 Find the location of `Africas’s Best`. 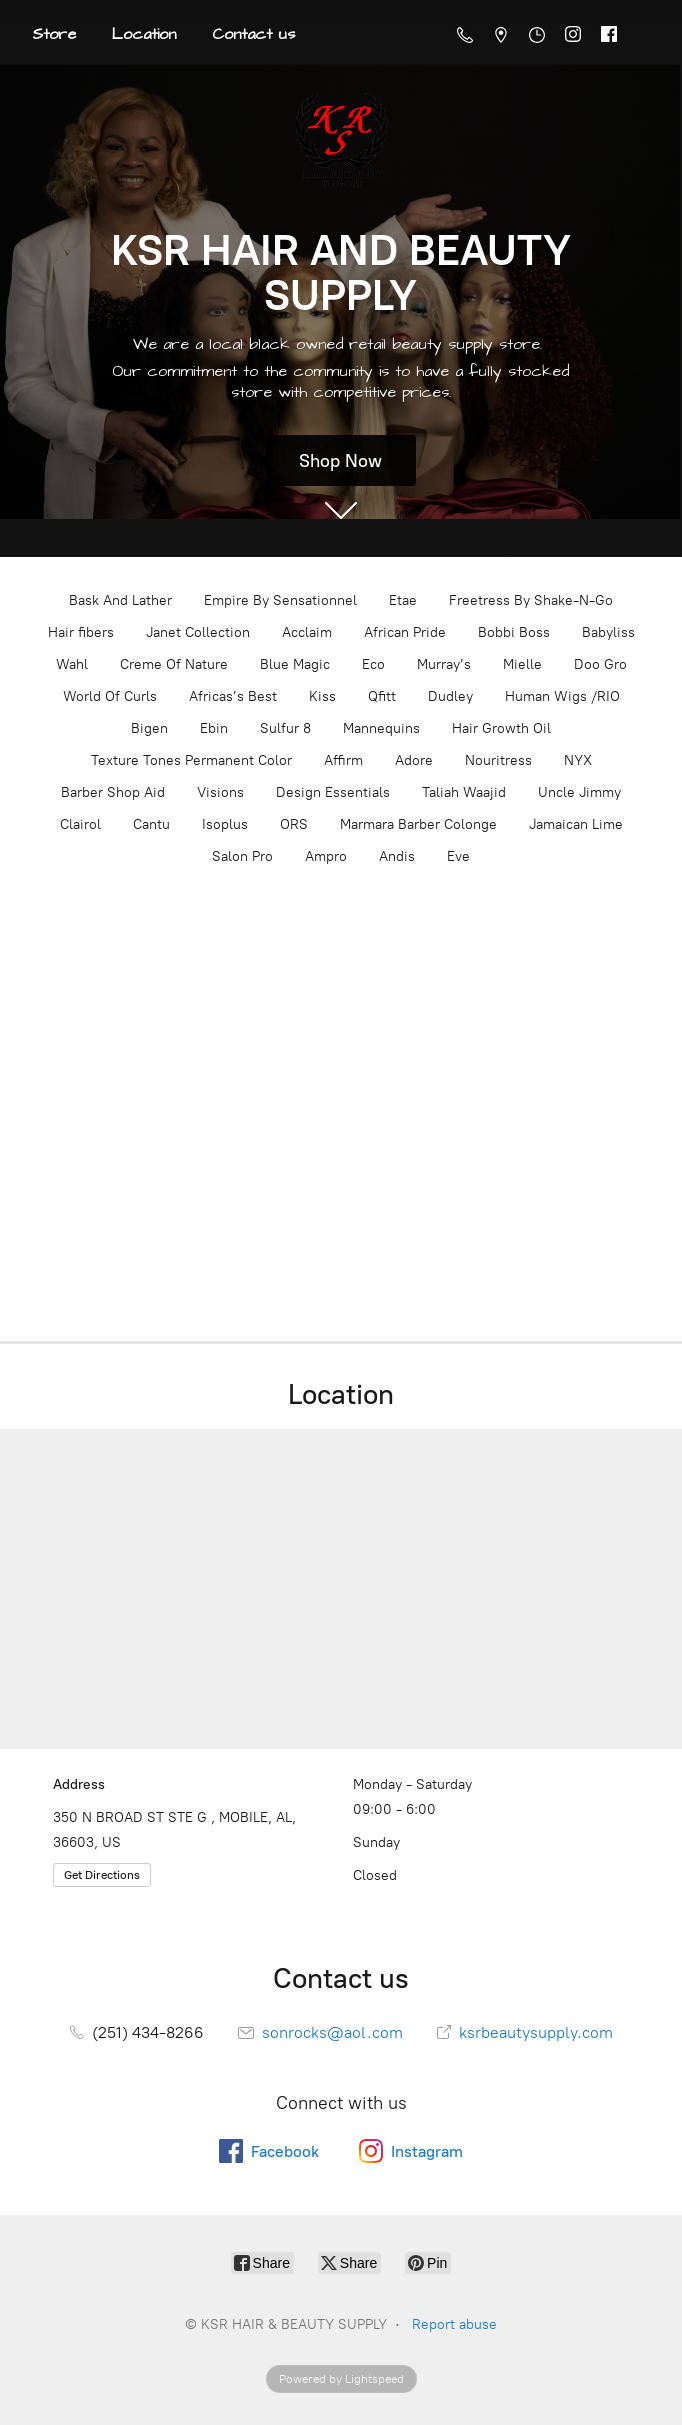

Africas’s Best is located at coordinates (233, 696).